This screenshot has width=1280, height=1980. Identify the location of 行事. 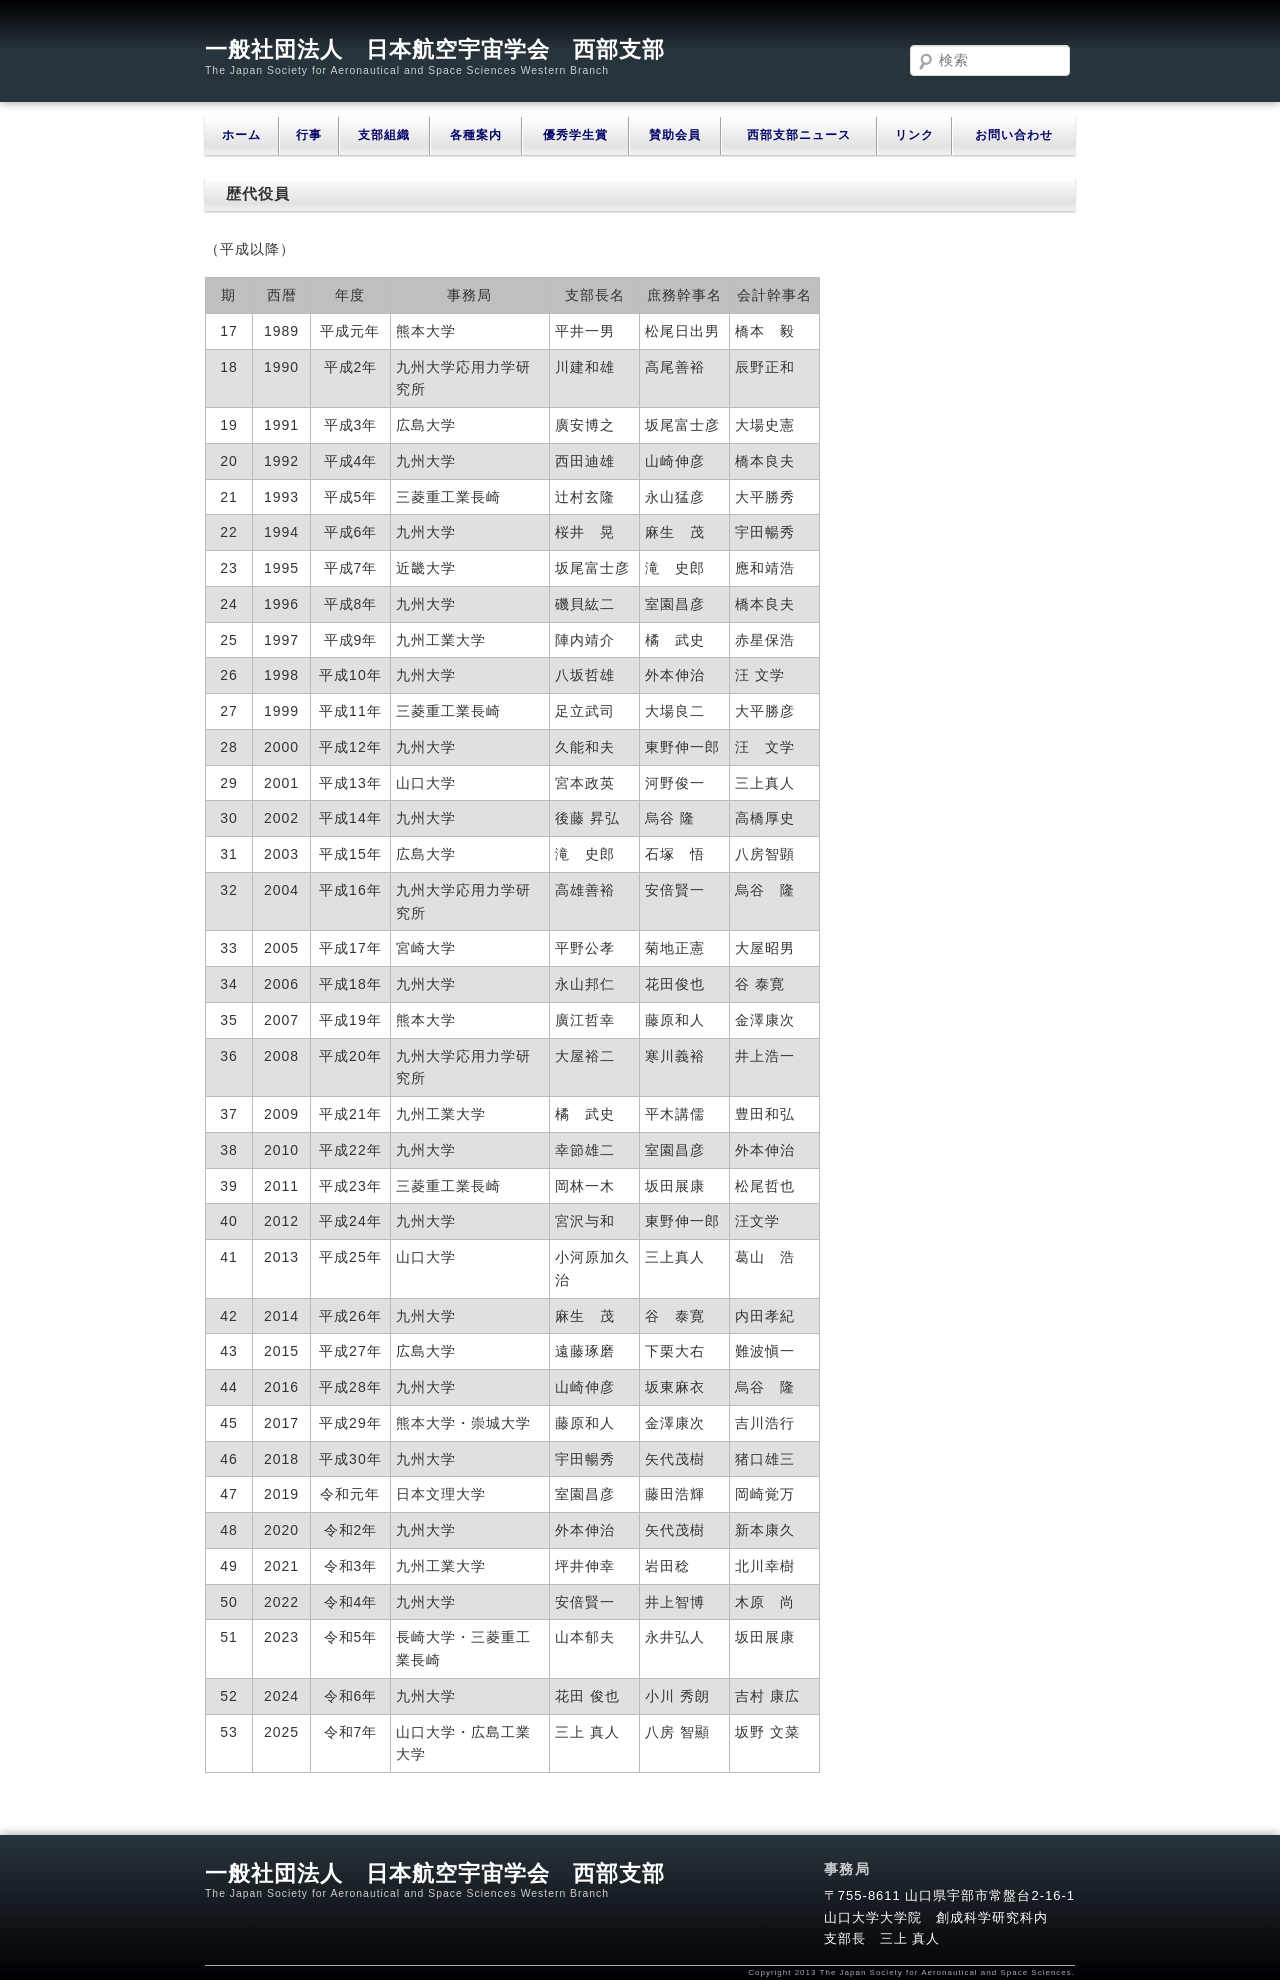
(309, 135).